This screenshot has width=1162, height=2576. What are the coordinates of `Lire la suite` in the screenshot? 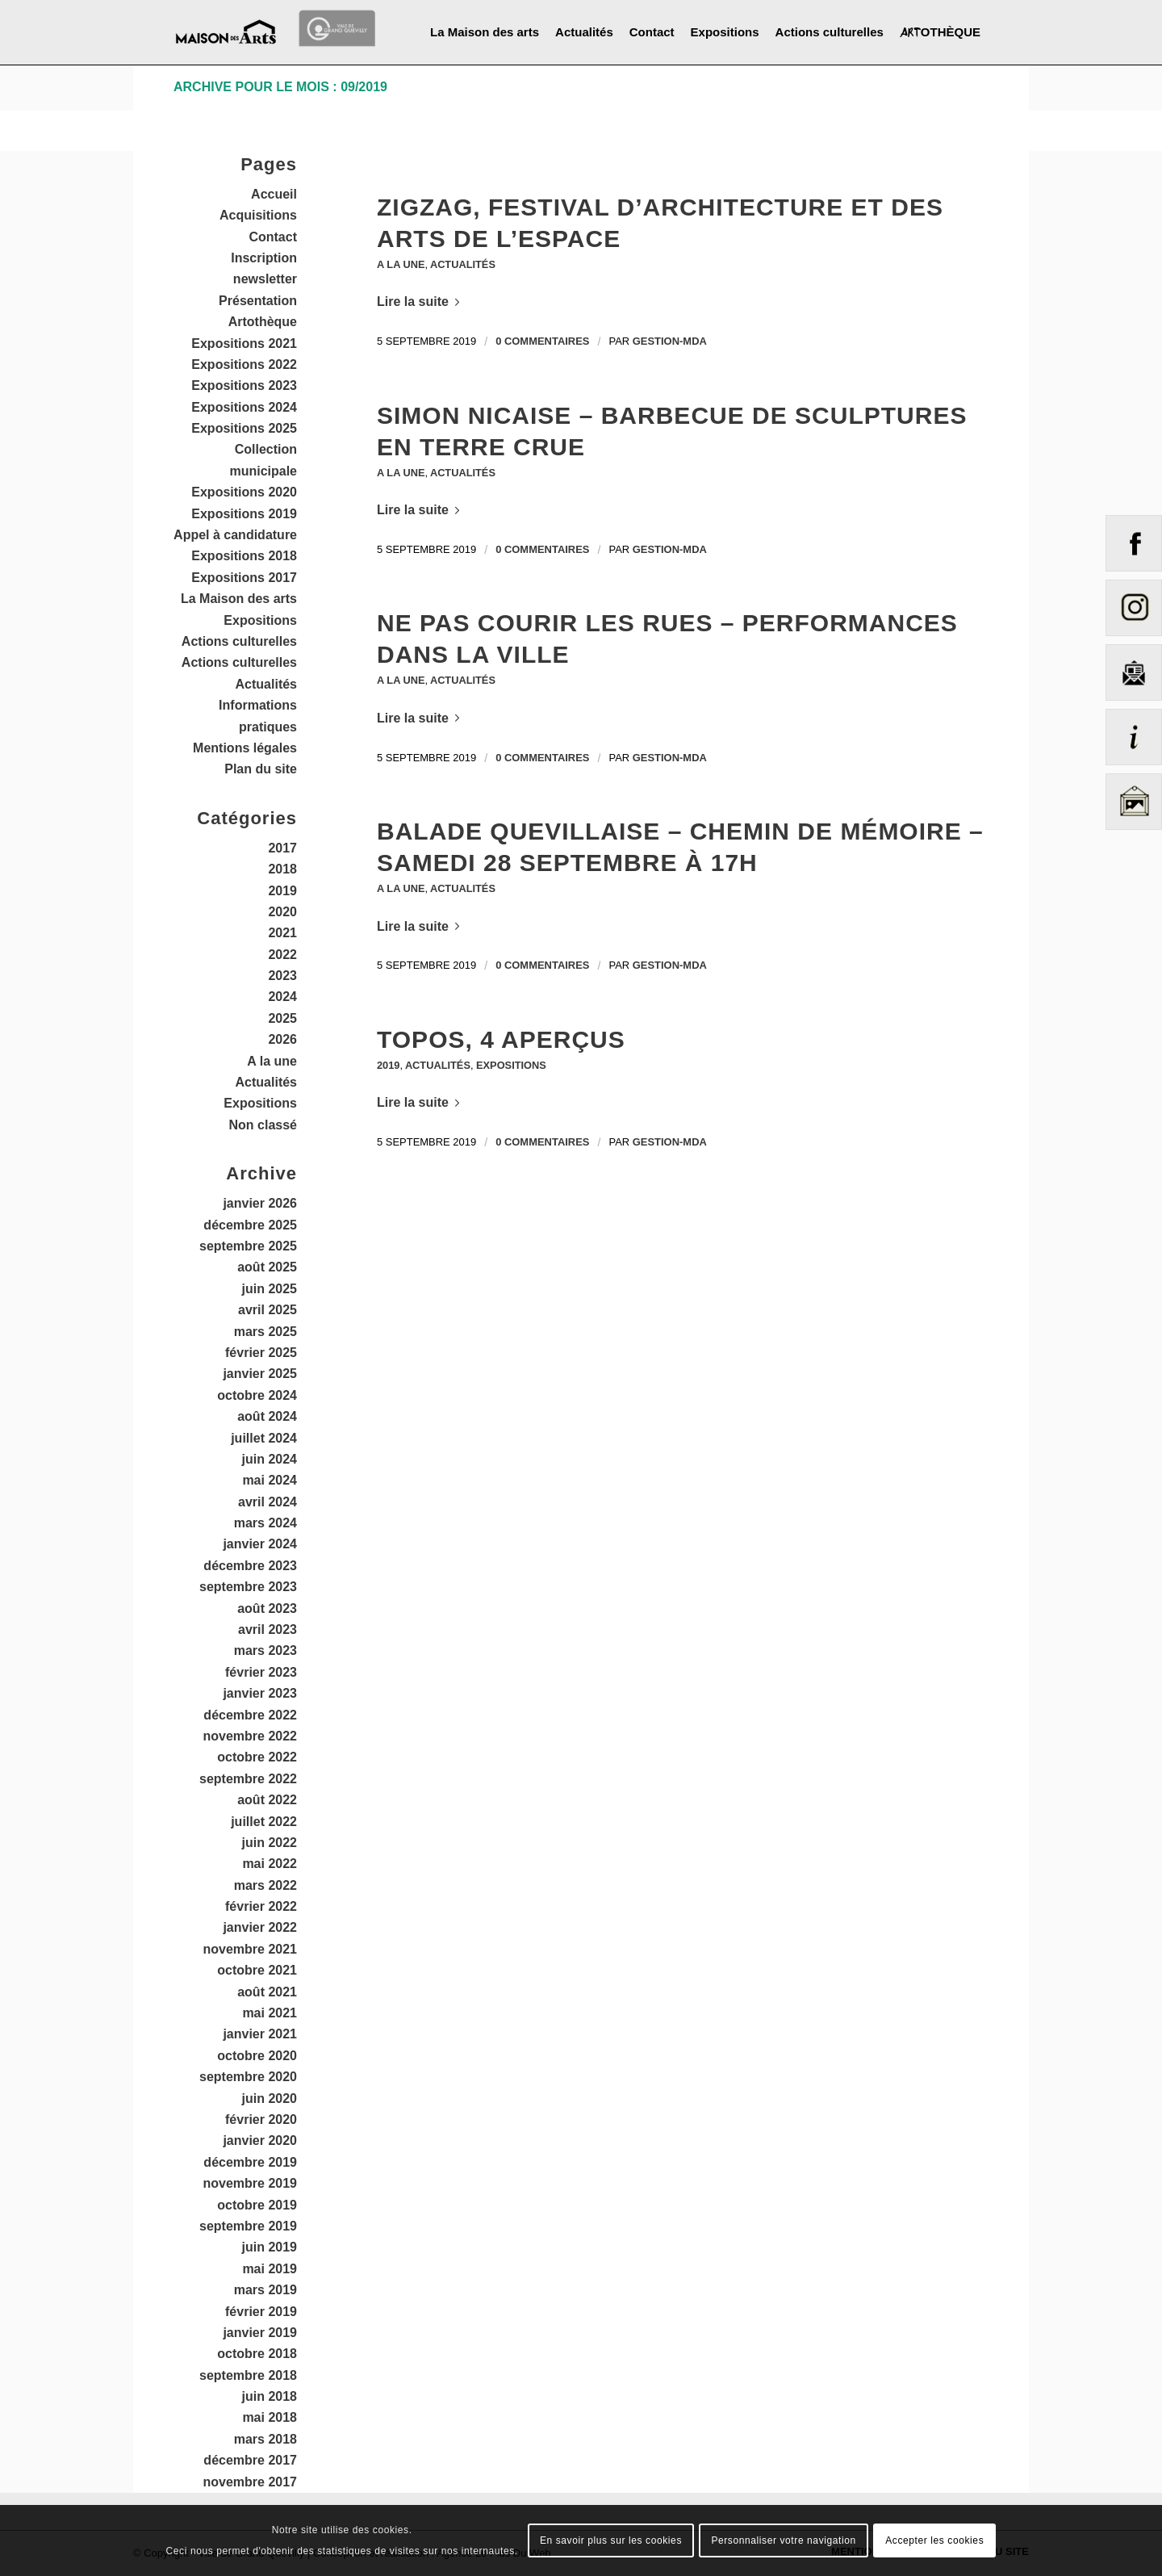 It's located at (421, 301).